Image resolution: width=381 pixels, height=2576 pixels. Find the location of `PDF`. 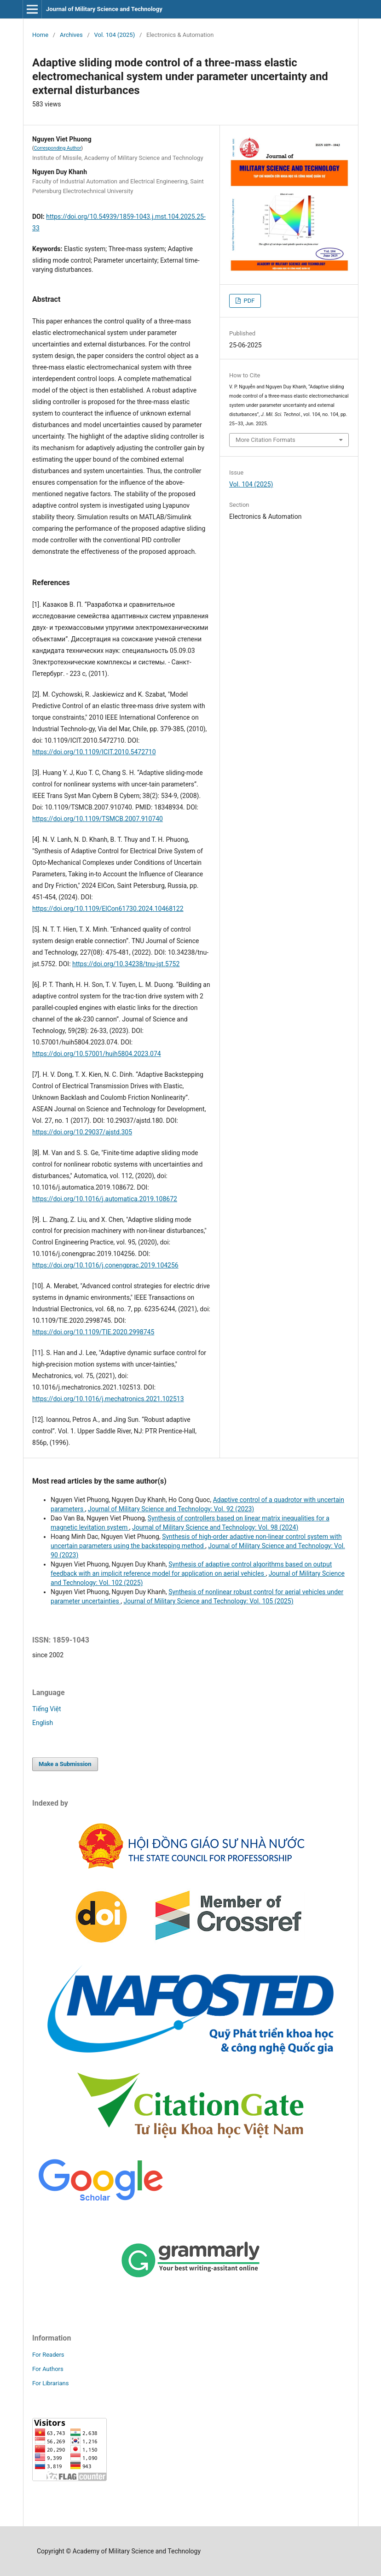

PDF is located at coordinates (248, 300).